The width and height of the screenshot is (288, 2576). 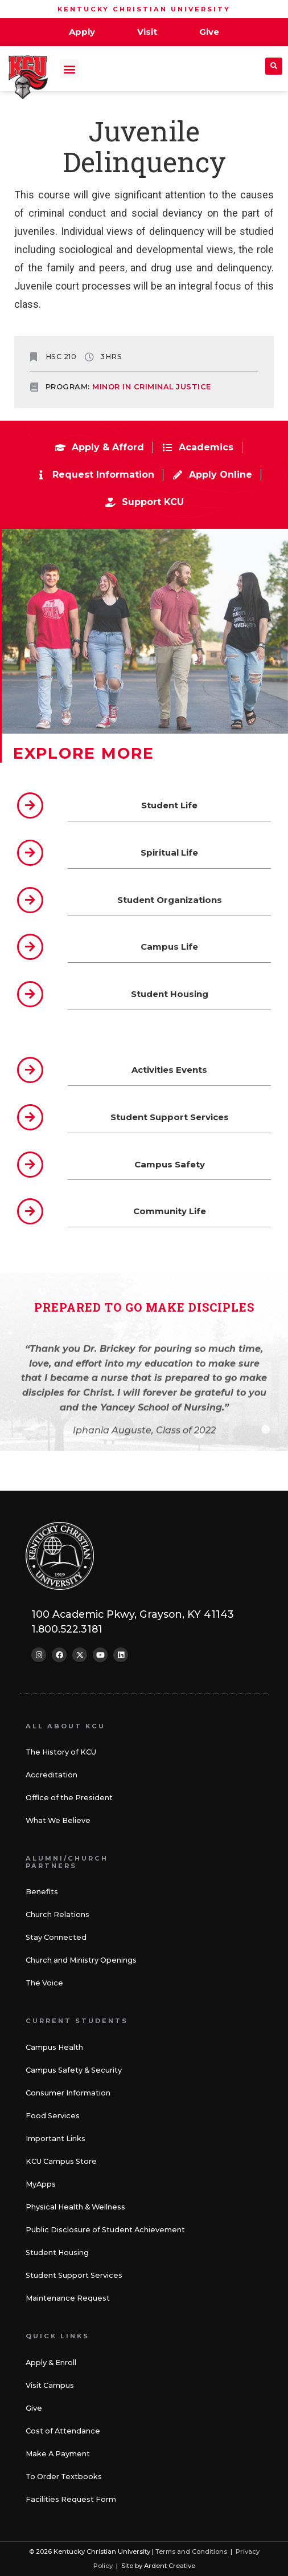 I want to click on All About KCU, so click(x=65, y=1726).